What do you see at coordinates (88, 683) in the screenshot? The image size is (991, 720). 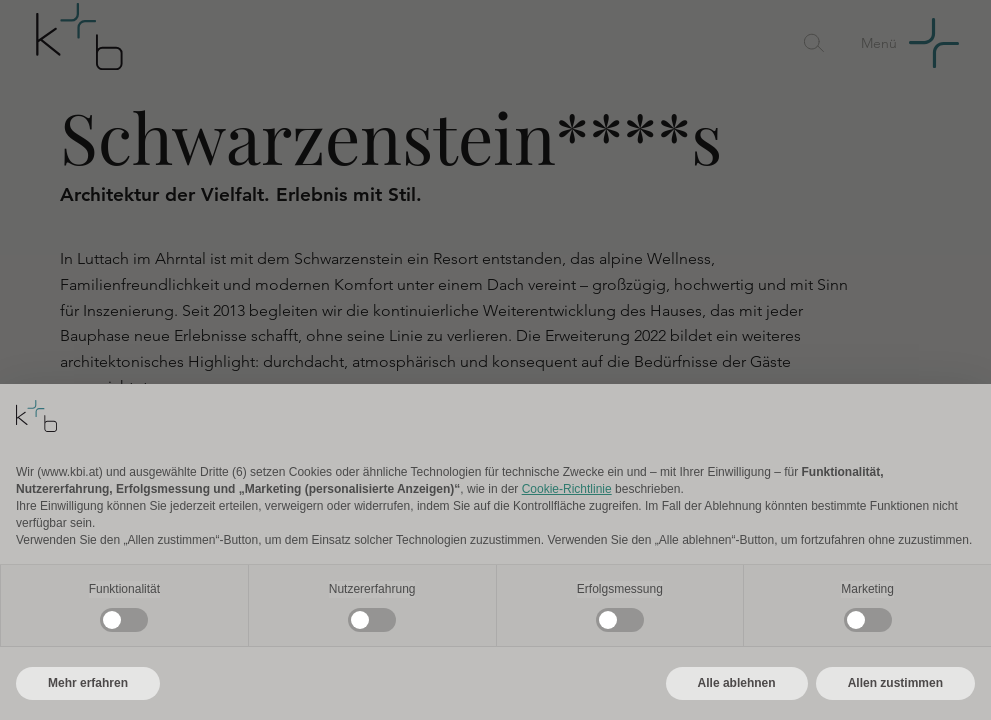 I see `Mehr erfahren [button]` at bounding box center [88, 683].